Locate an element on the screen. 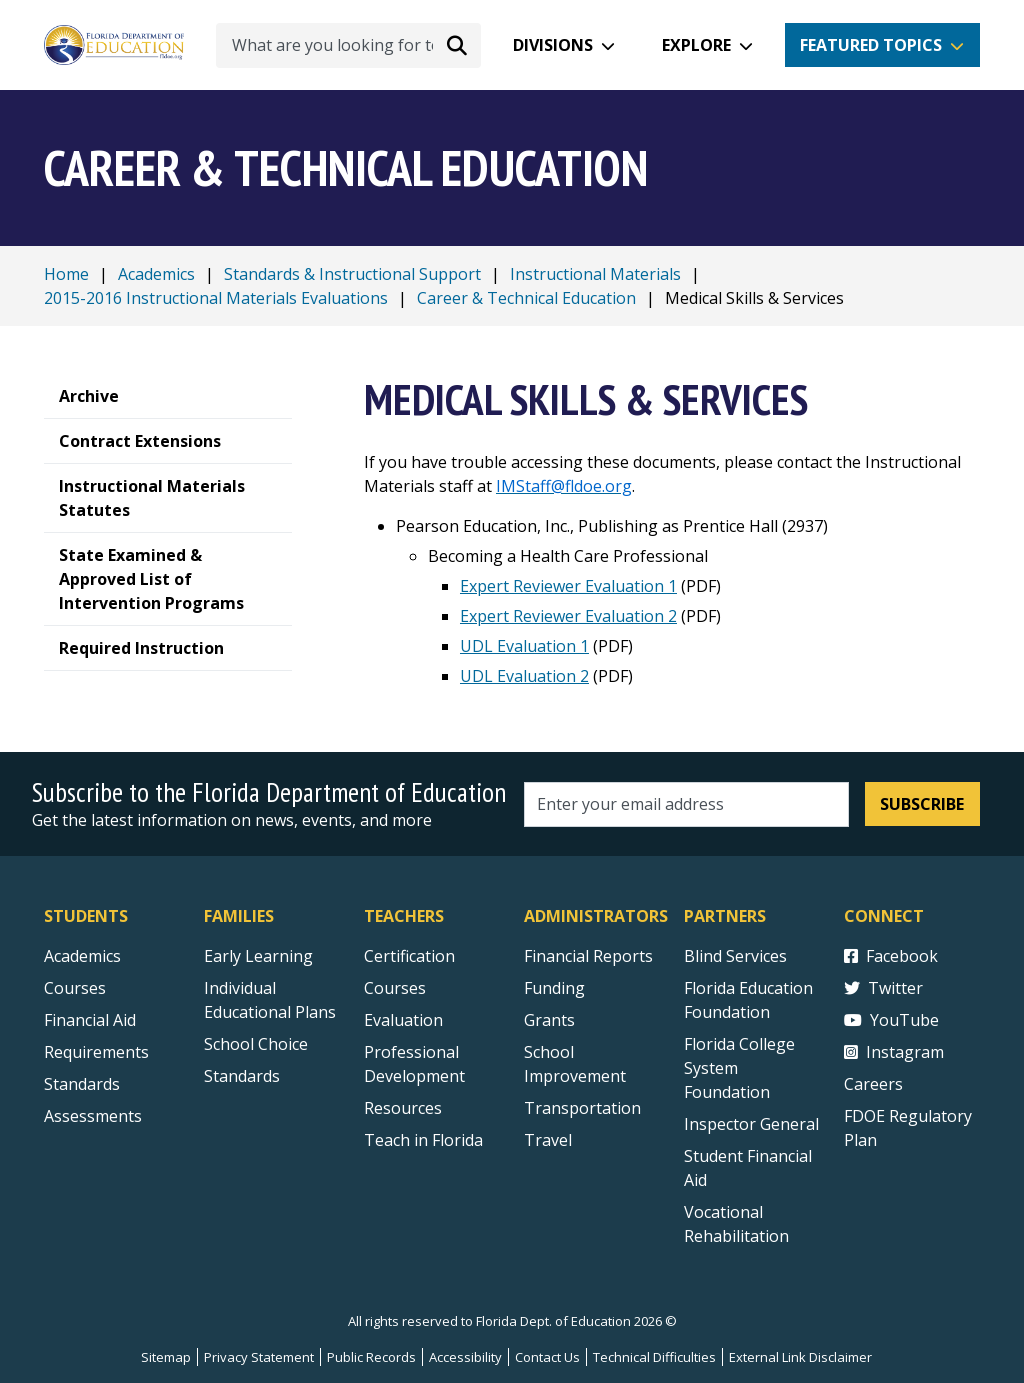 This screenshot has height=1383, width=1024. Subscribe is located at coordinates (922, 804).